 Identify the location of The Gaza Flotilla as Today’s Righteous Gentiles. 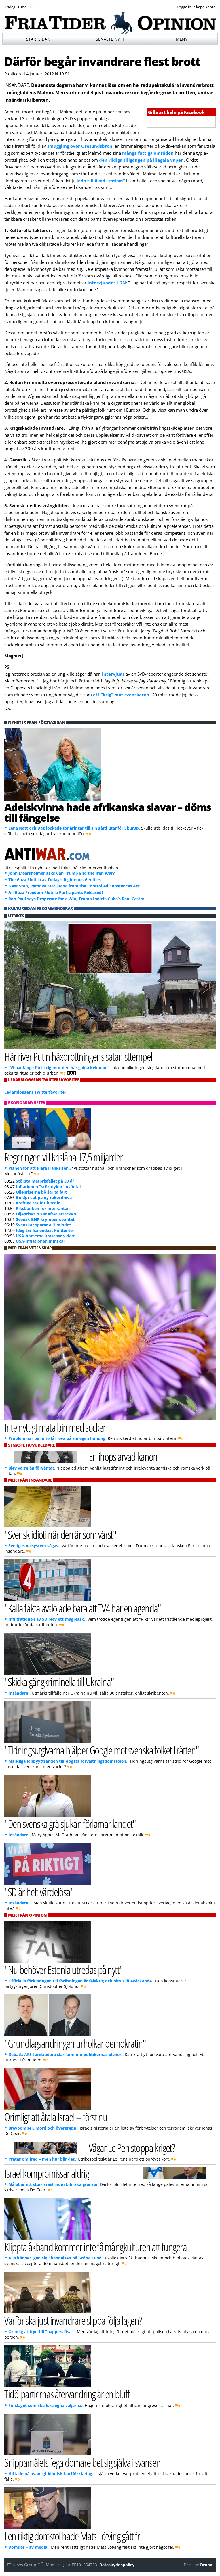
(54, 879).